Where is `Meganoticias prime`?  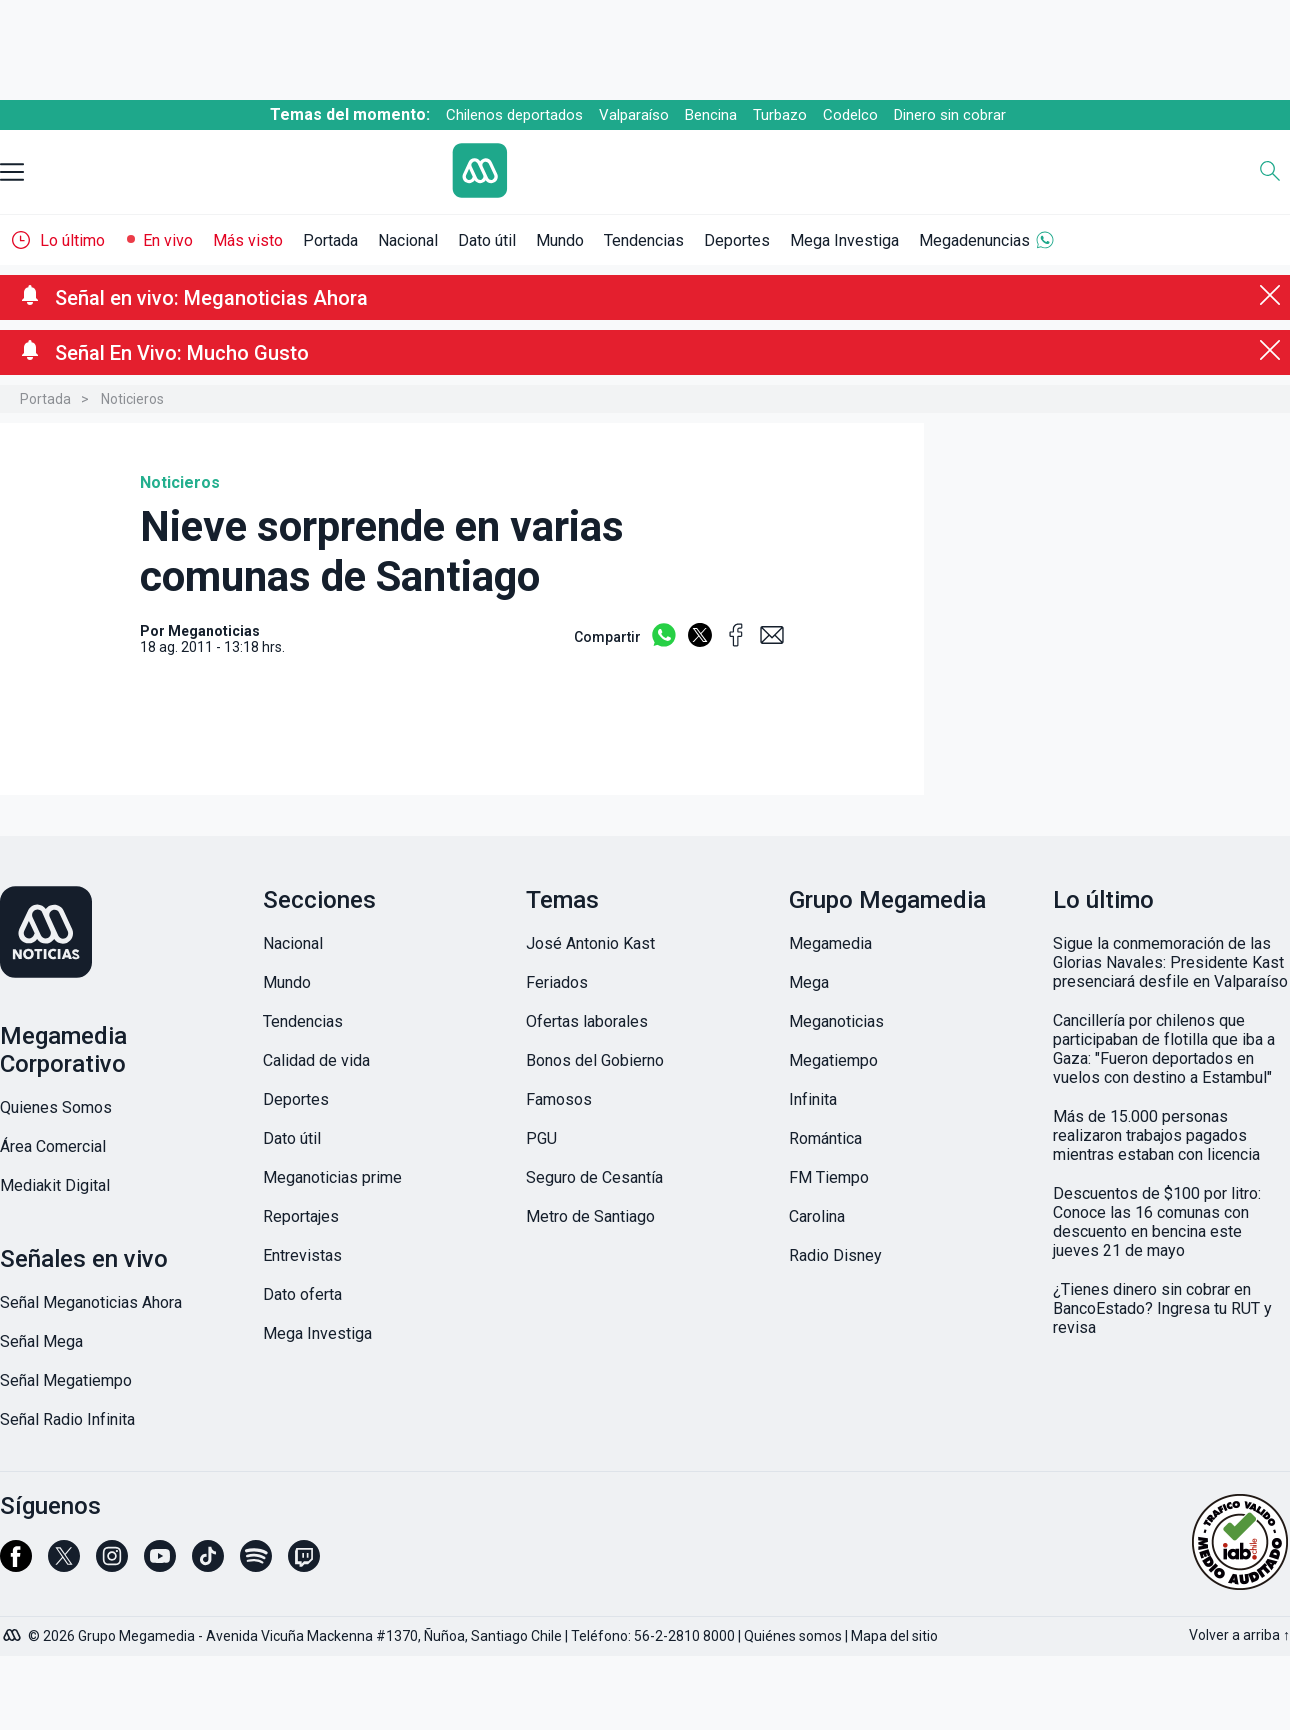 Meganoticias prime is located at coordinates (332, 1177).